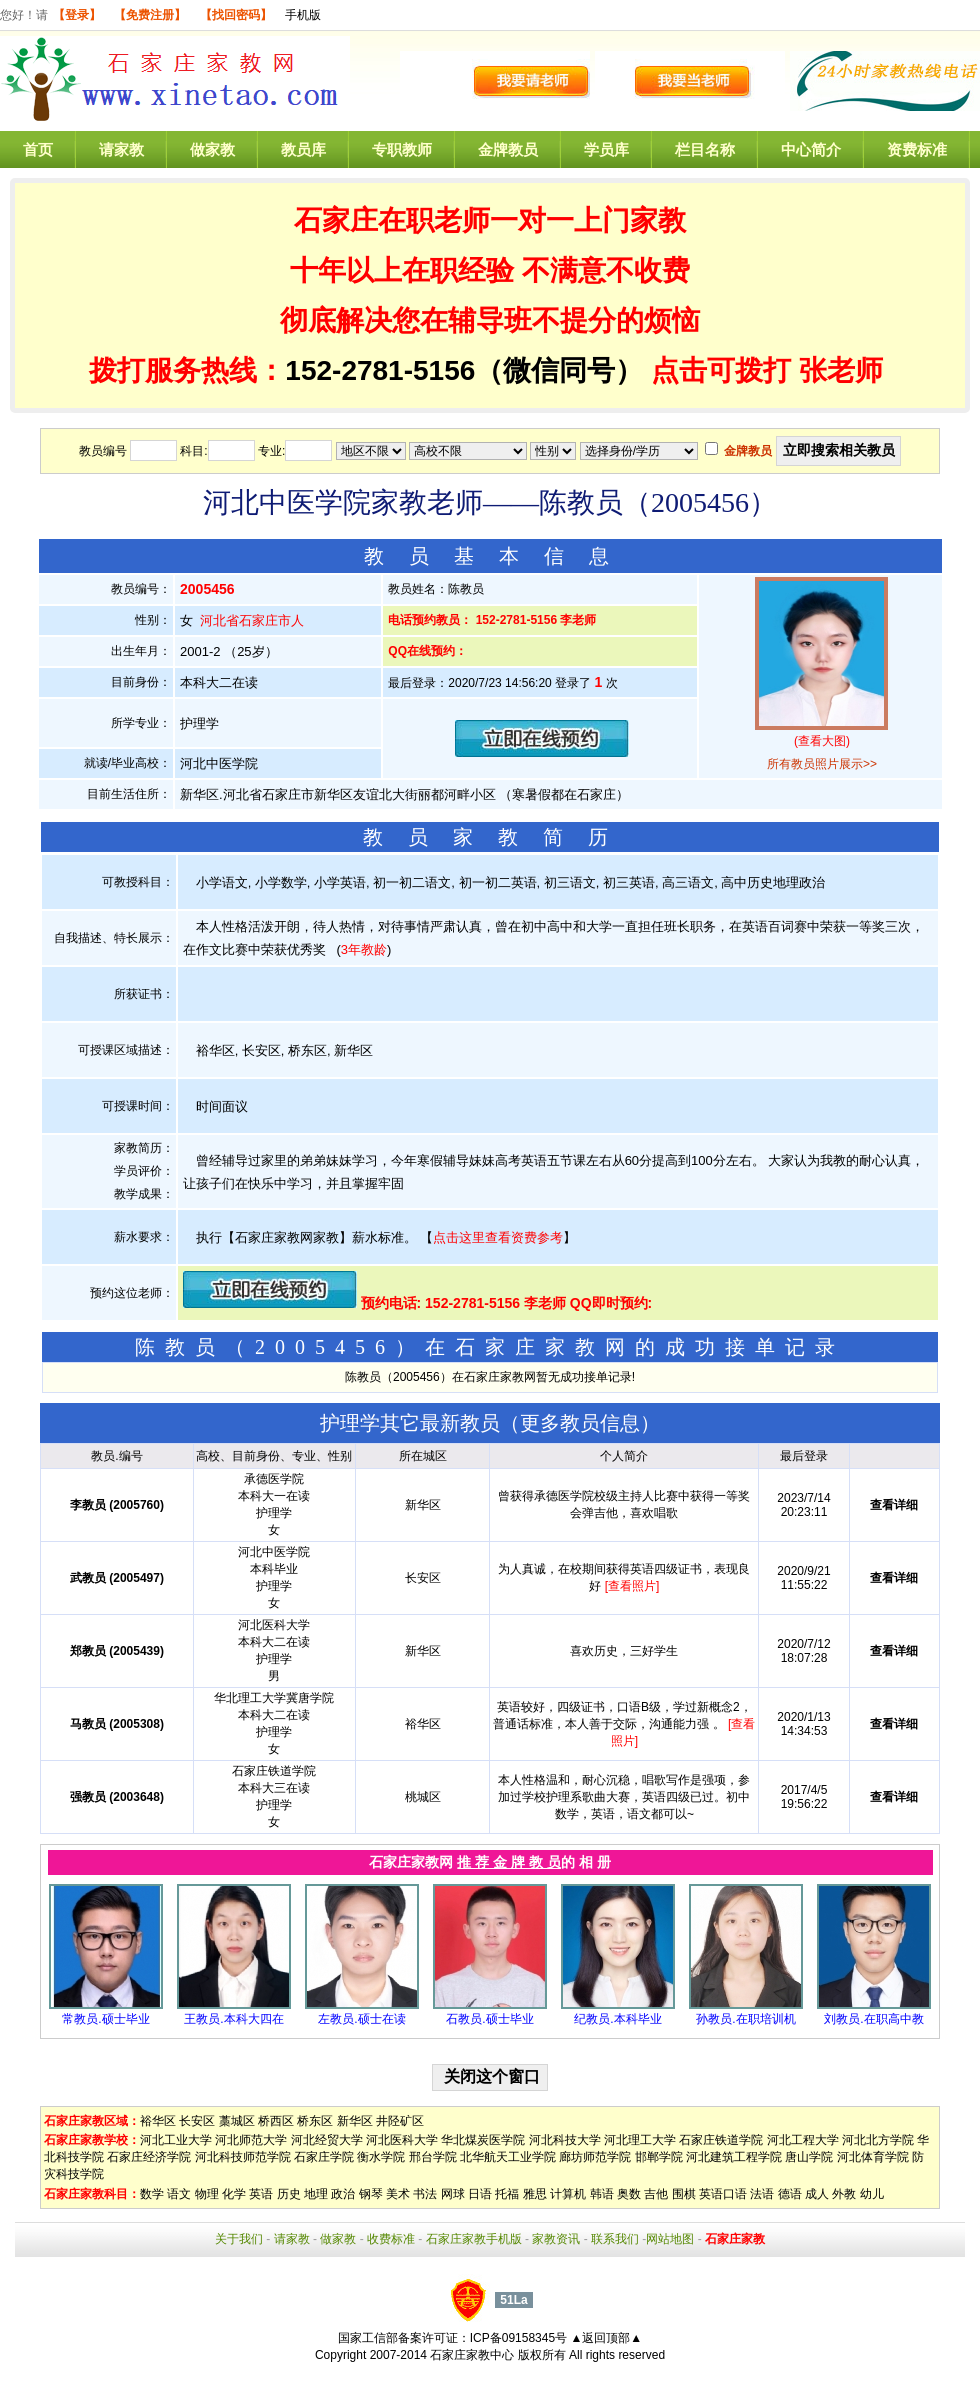 This screenshot has height=2394, width=980. What do you see at coordinates (261, 2194) in the screenshot?
I see `英语` at bounding box center [261, 2194].